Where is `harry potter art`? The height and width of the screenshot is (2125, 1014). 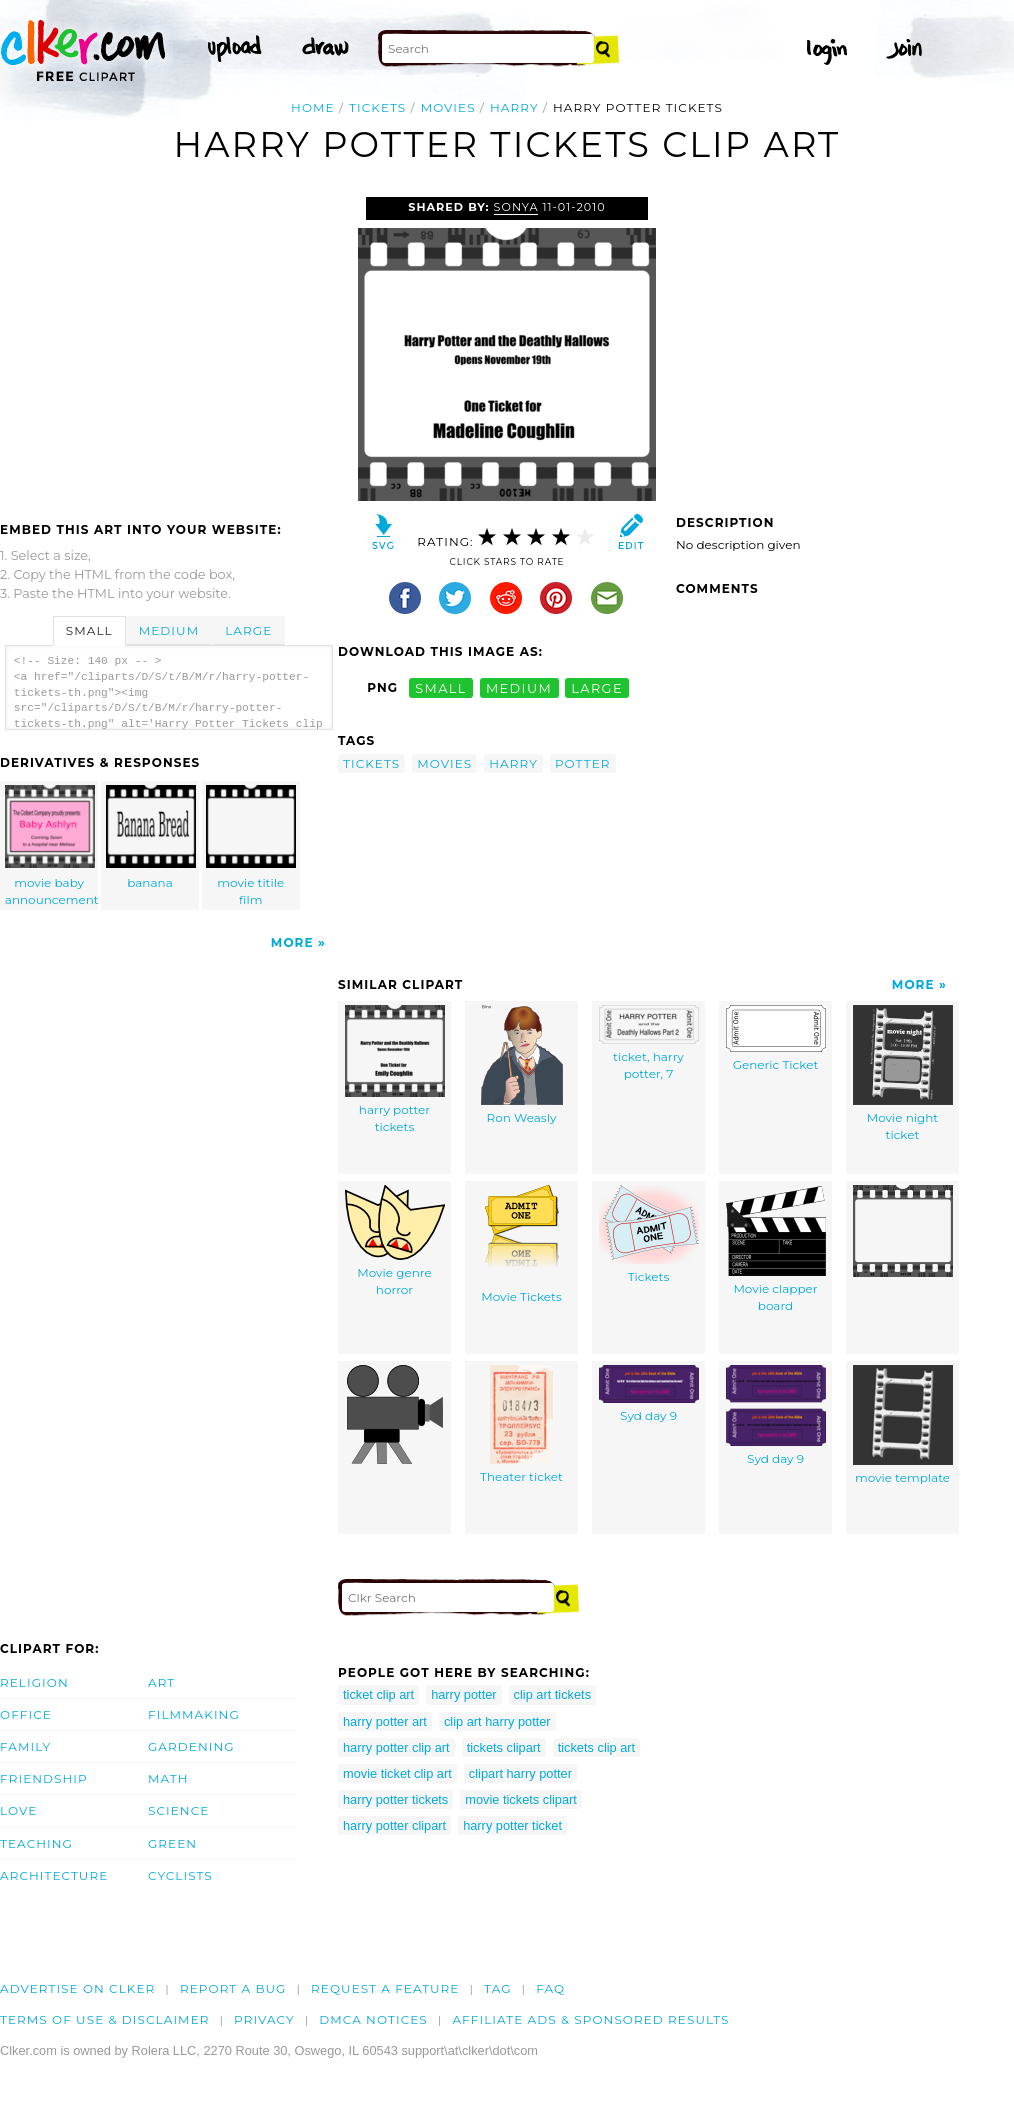 harry potter art is located at coordinates (385, 1721).